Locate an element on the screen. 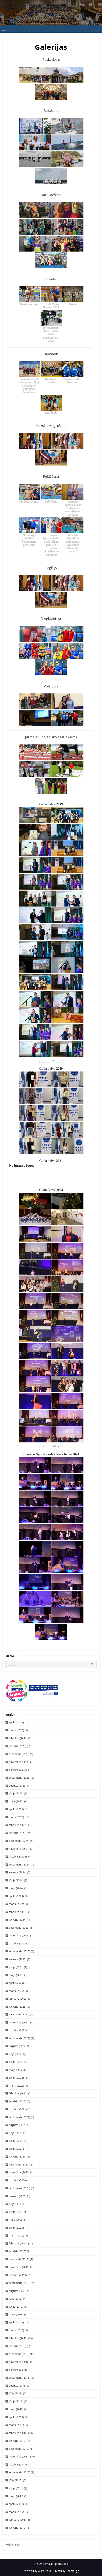 This screenshot has width=102, height=2576. jūnijs (2018) is located at coordinates (16, 2401).